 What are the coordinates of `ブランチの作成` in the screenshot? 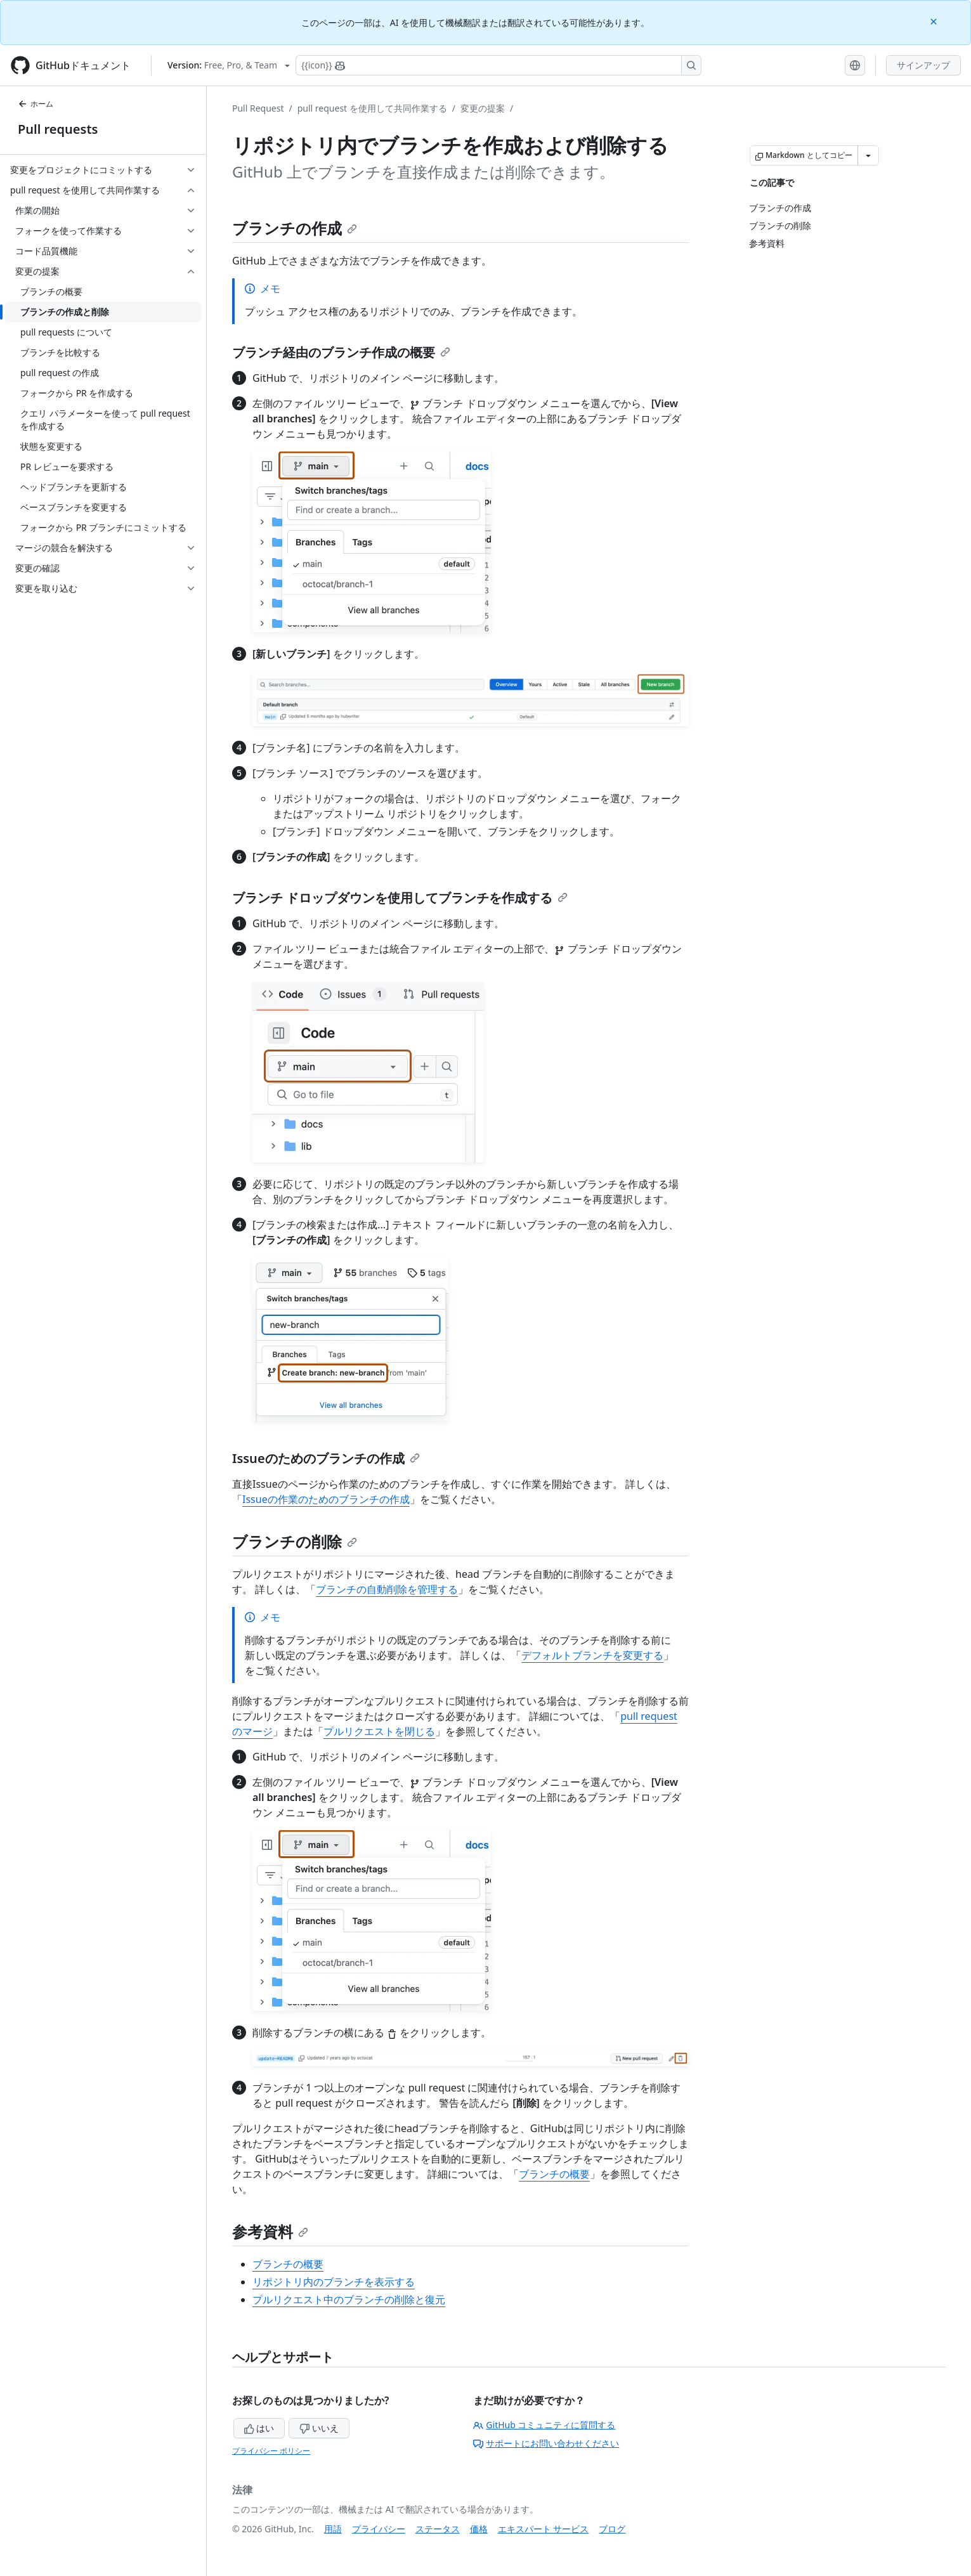 It's located at (294, 228).